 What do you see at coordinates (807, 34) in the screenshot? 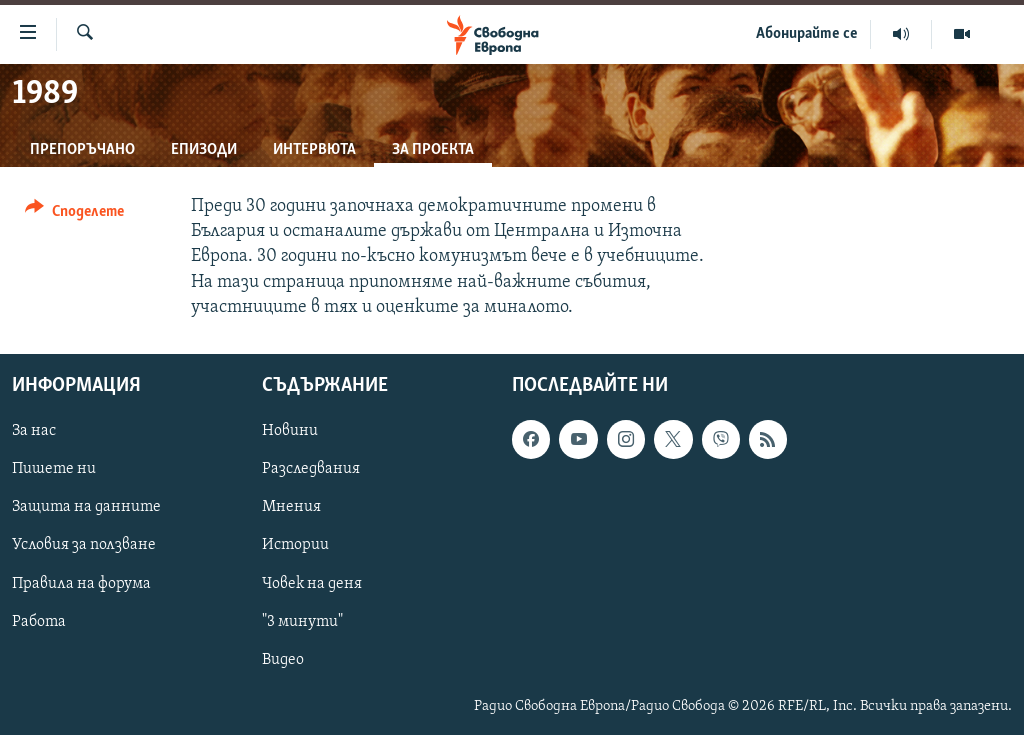
I see `Абонирайте се` at bounding box center [807, 34].